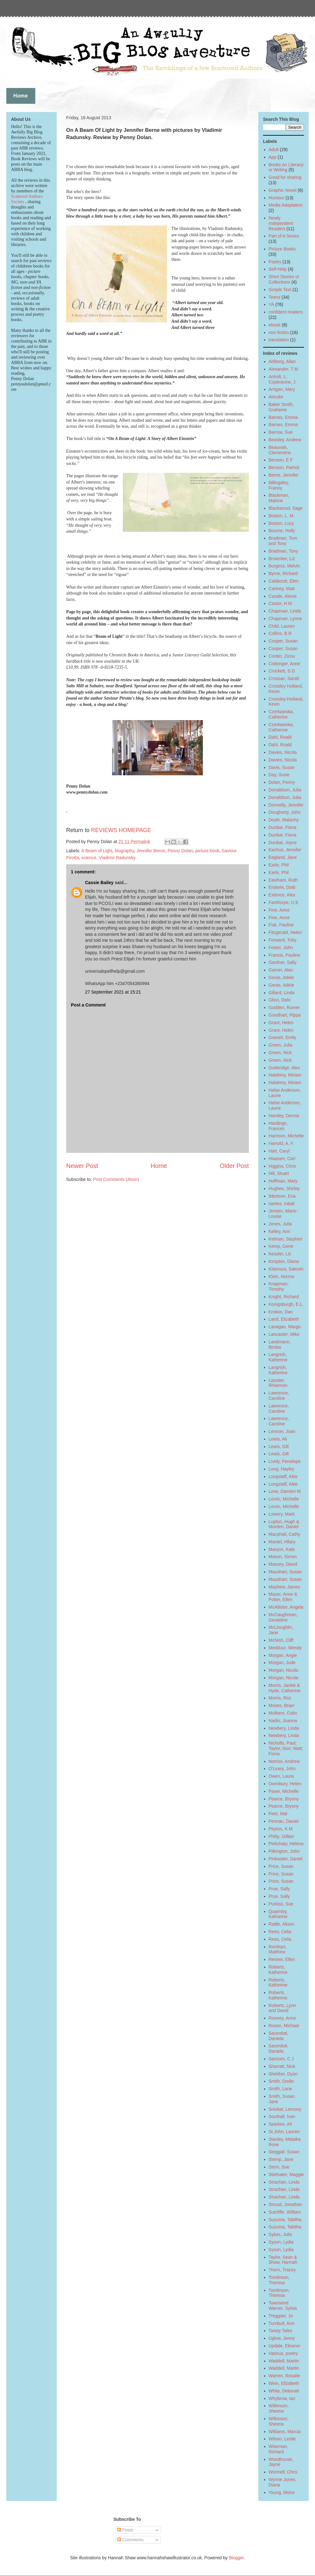  I want to click on Eastham, Ruth, so click(283, 880).